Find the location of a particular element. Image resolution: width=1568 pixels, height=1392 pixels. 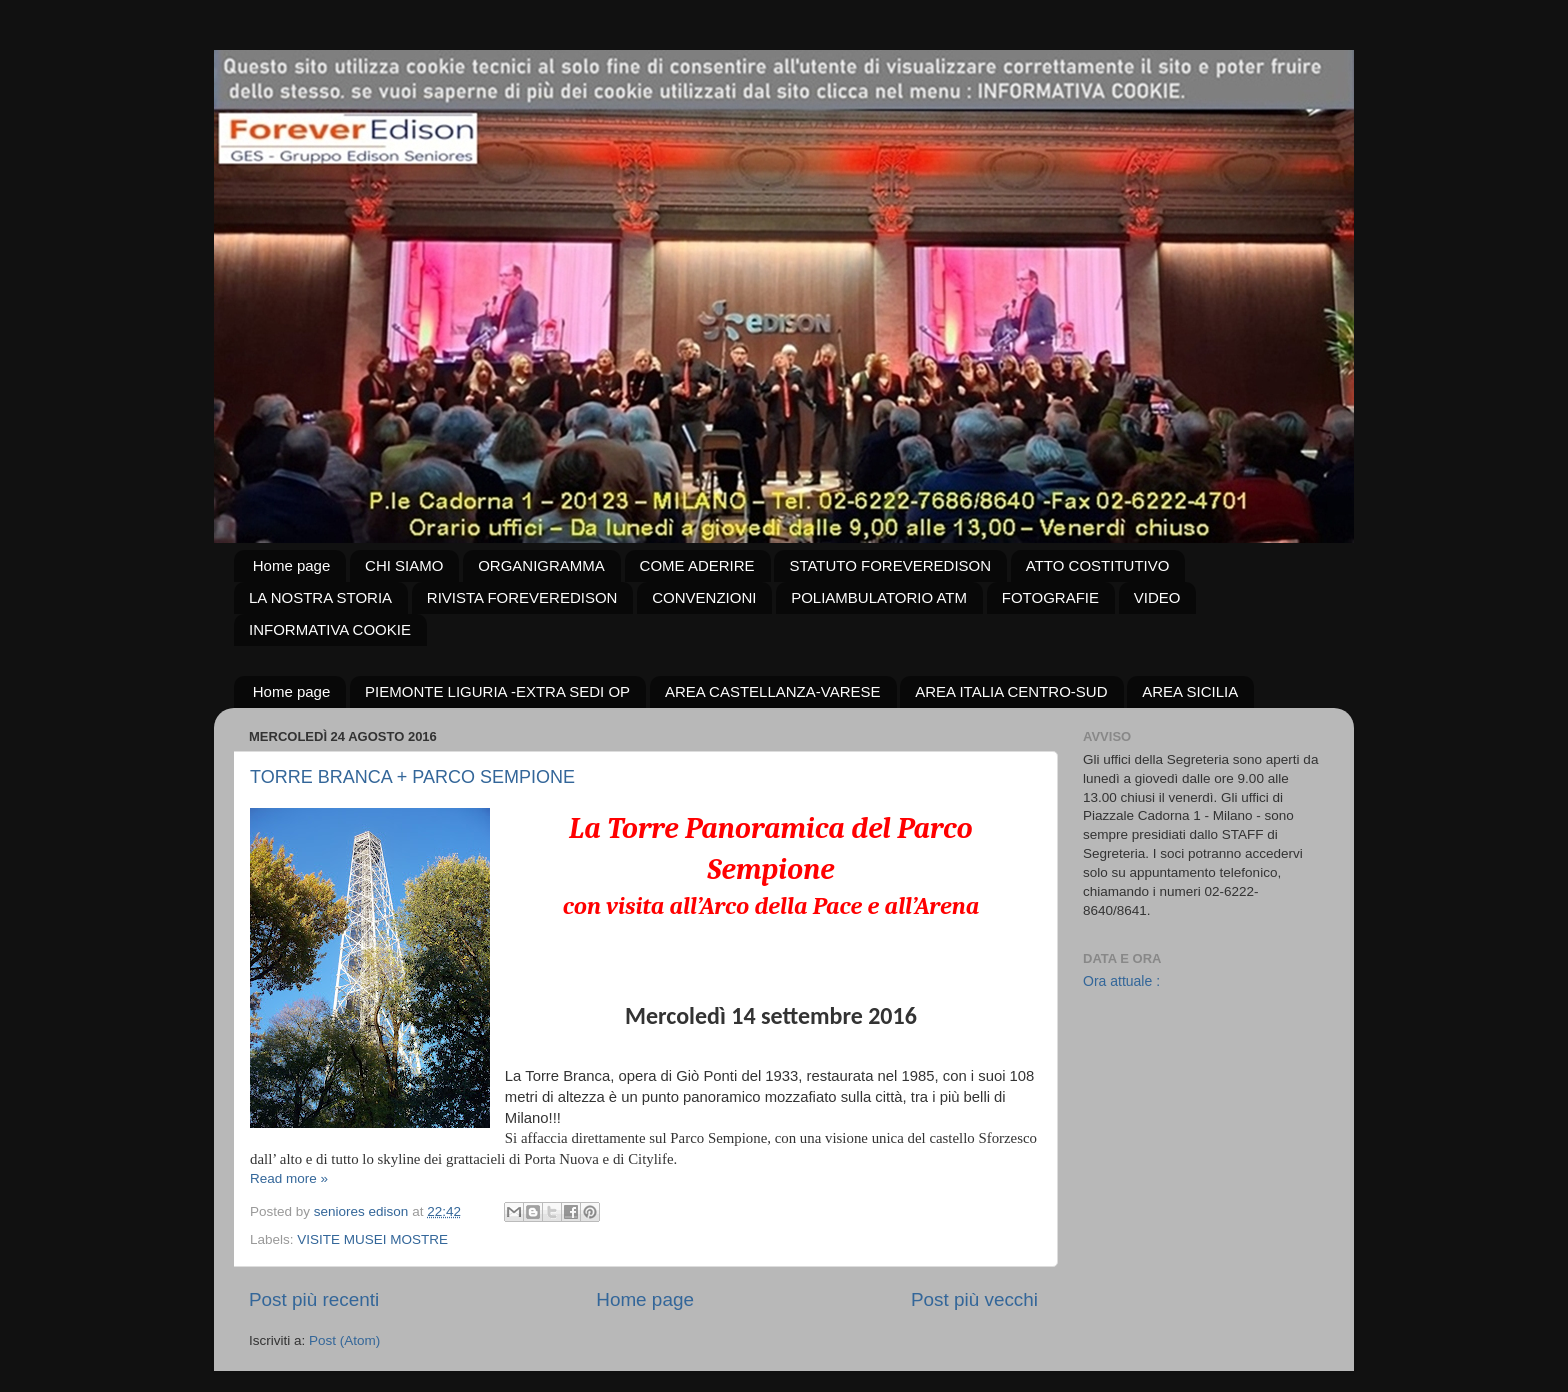

PIEMONTE LIGURIA -EXTRA SEDI OP is located at coordinates (497, 691).